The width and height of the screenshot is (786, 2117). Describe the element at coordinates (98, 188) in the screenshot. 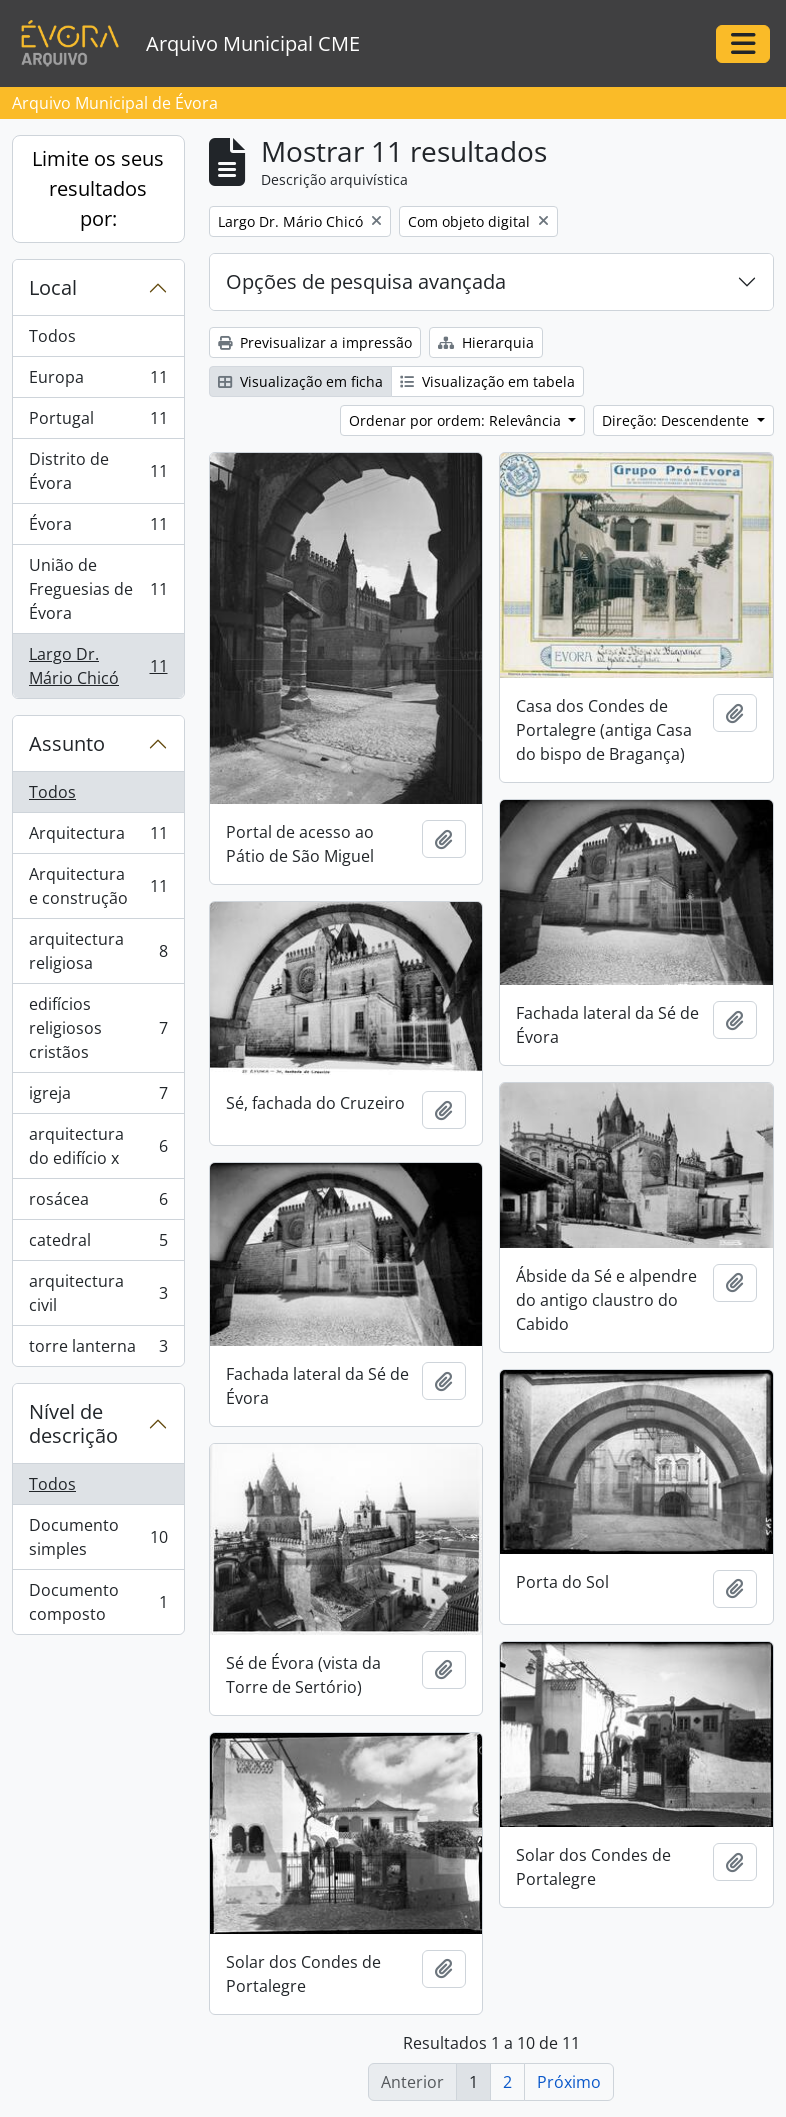

I see `Limite os seus resultados por:` at that location.